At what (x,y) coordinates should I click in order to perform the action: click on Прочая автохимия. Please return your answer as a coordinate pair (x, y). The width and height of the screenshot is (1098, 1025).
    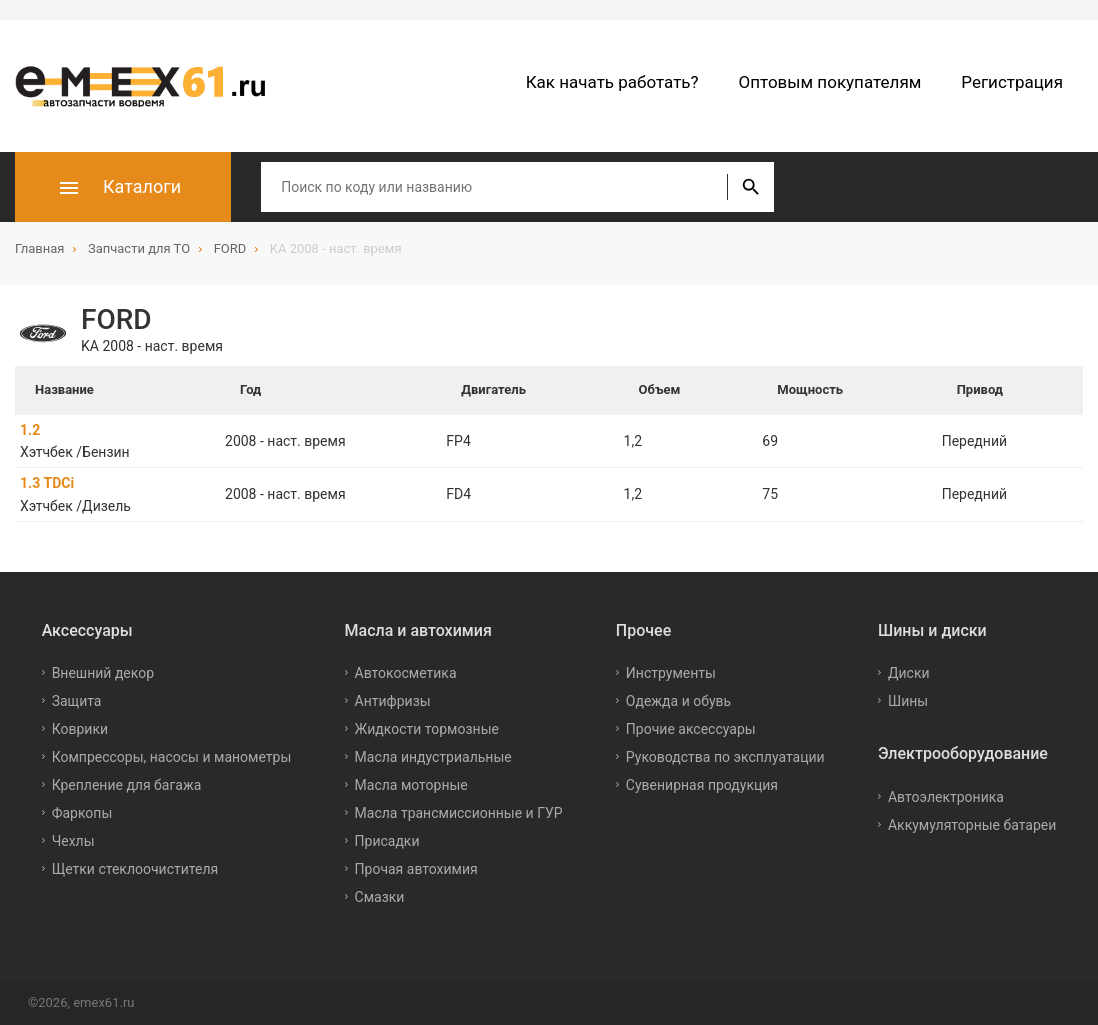
    Looking at the image, I should click on (416, 869).